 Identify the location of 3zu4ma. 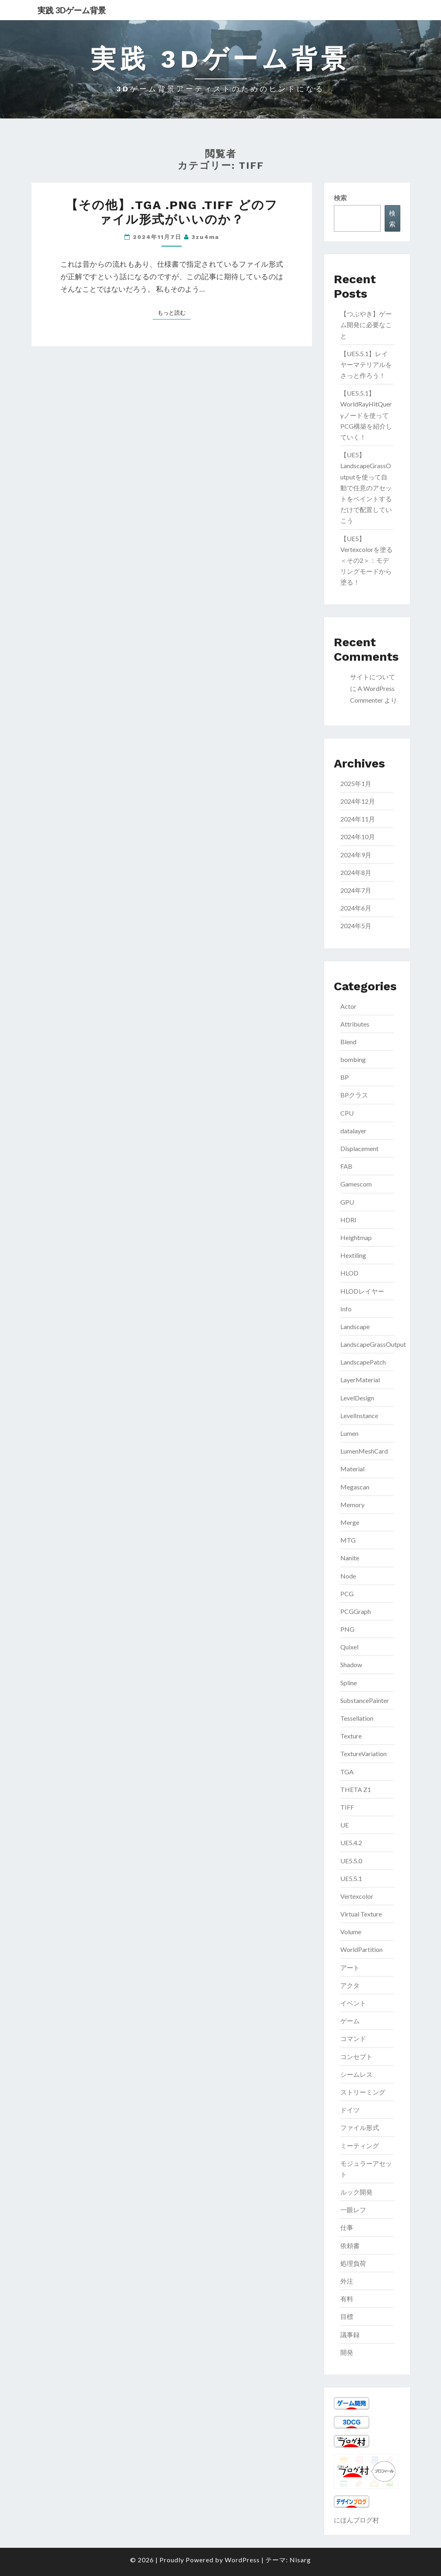
(205, 237).